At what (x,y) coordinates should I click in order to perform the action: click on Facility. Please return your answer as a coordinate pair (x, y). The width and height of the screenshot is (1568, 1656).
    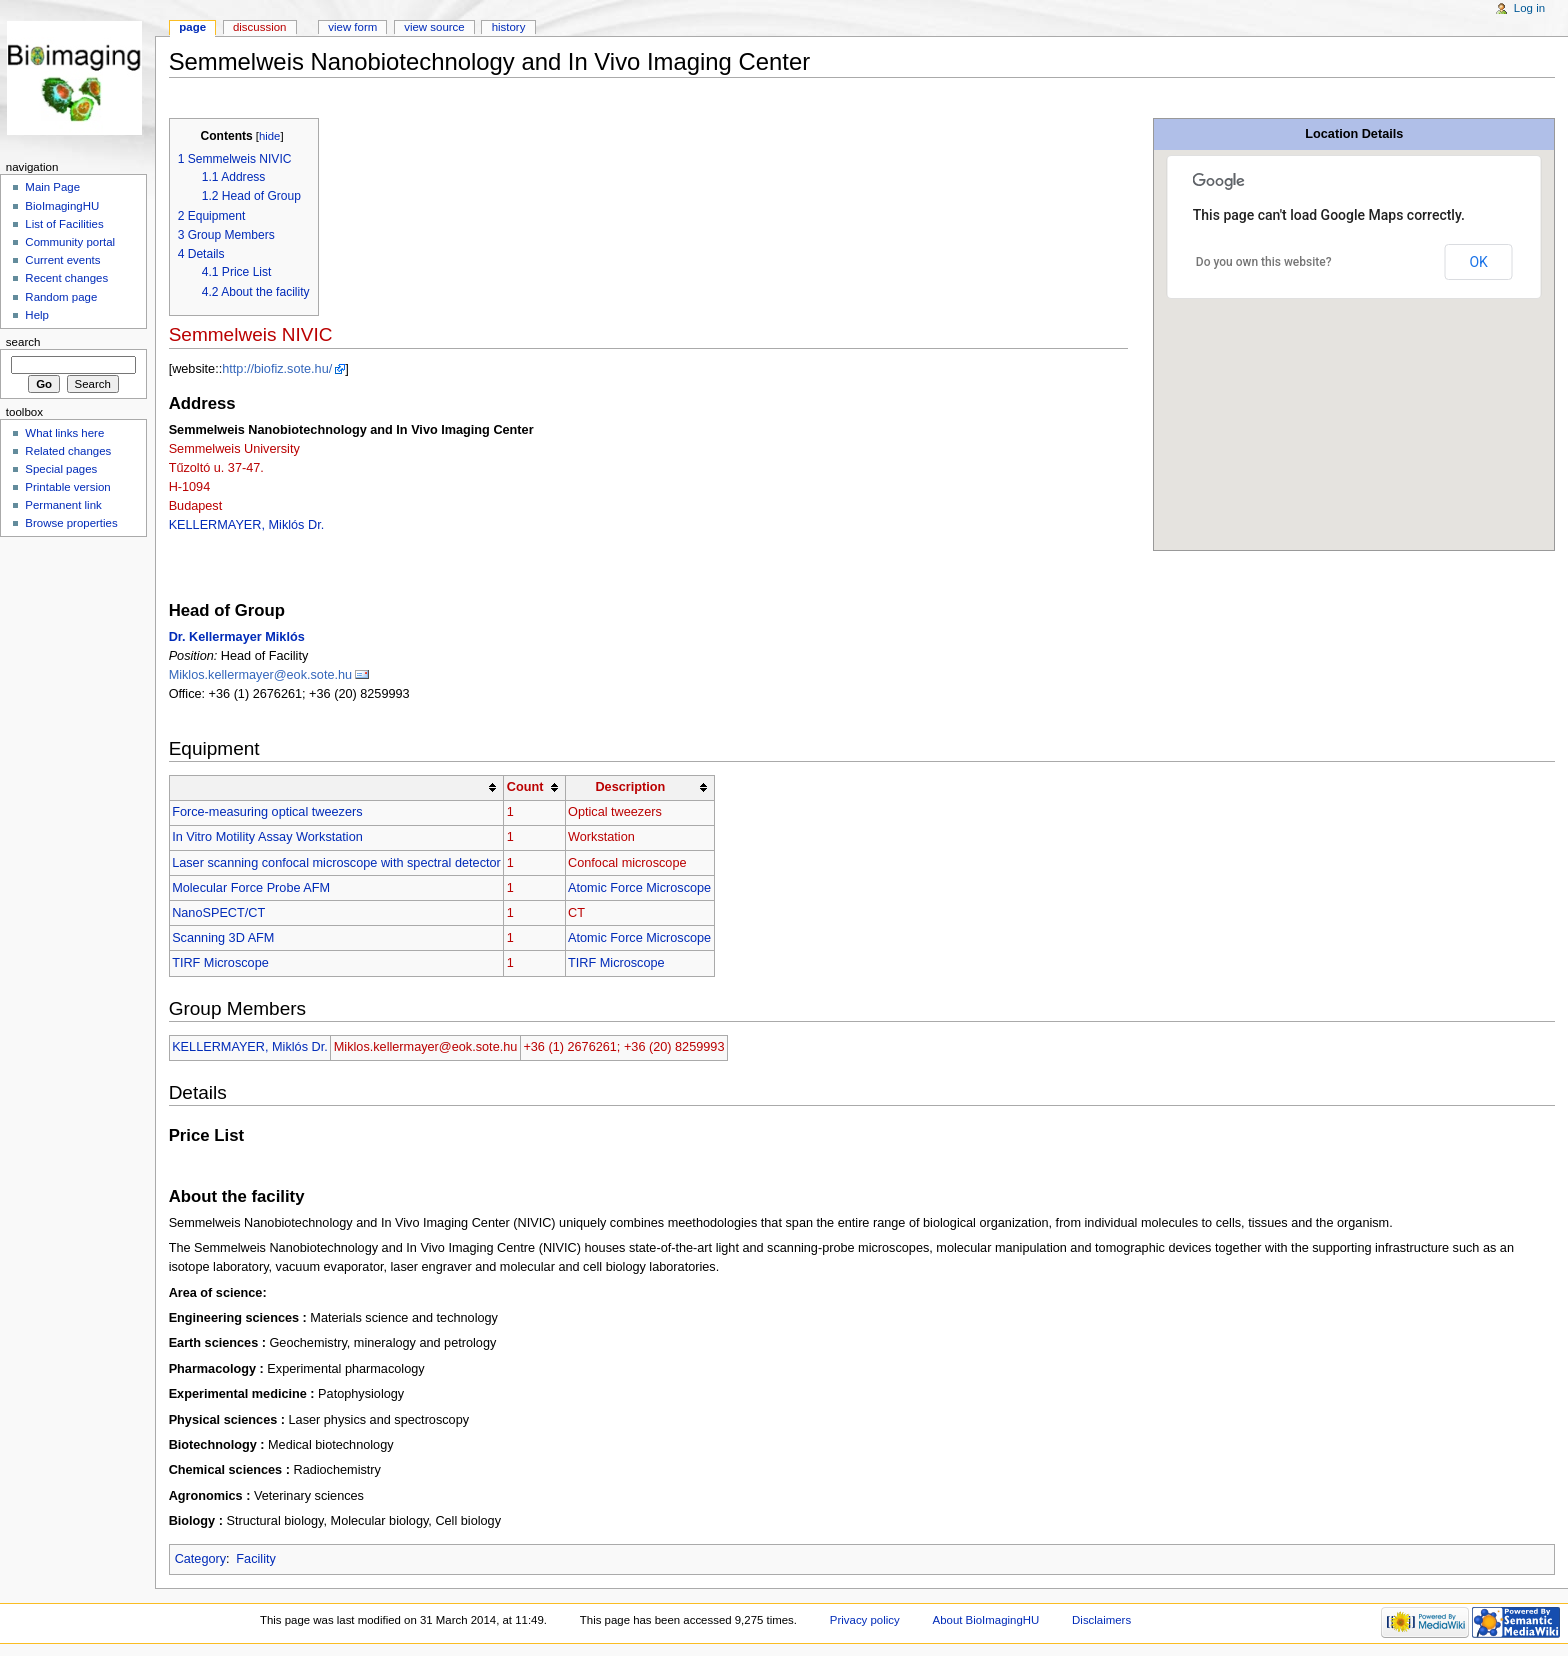
    Looking at the image, I should click on (255, 1559).